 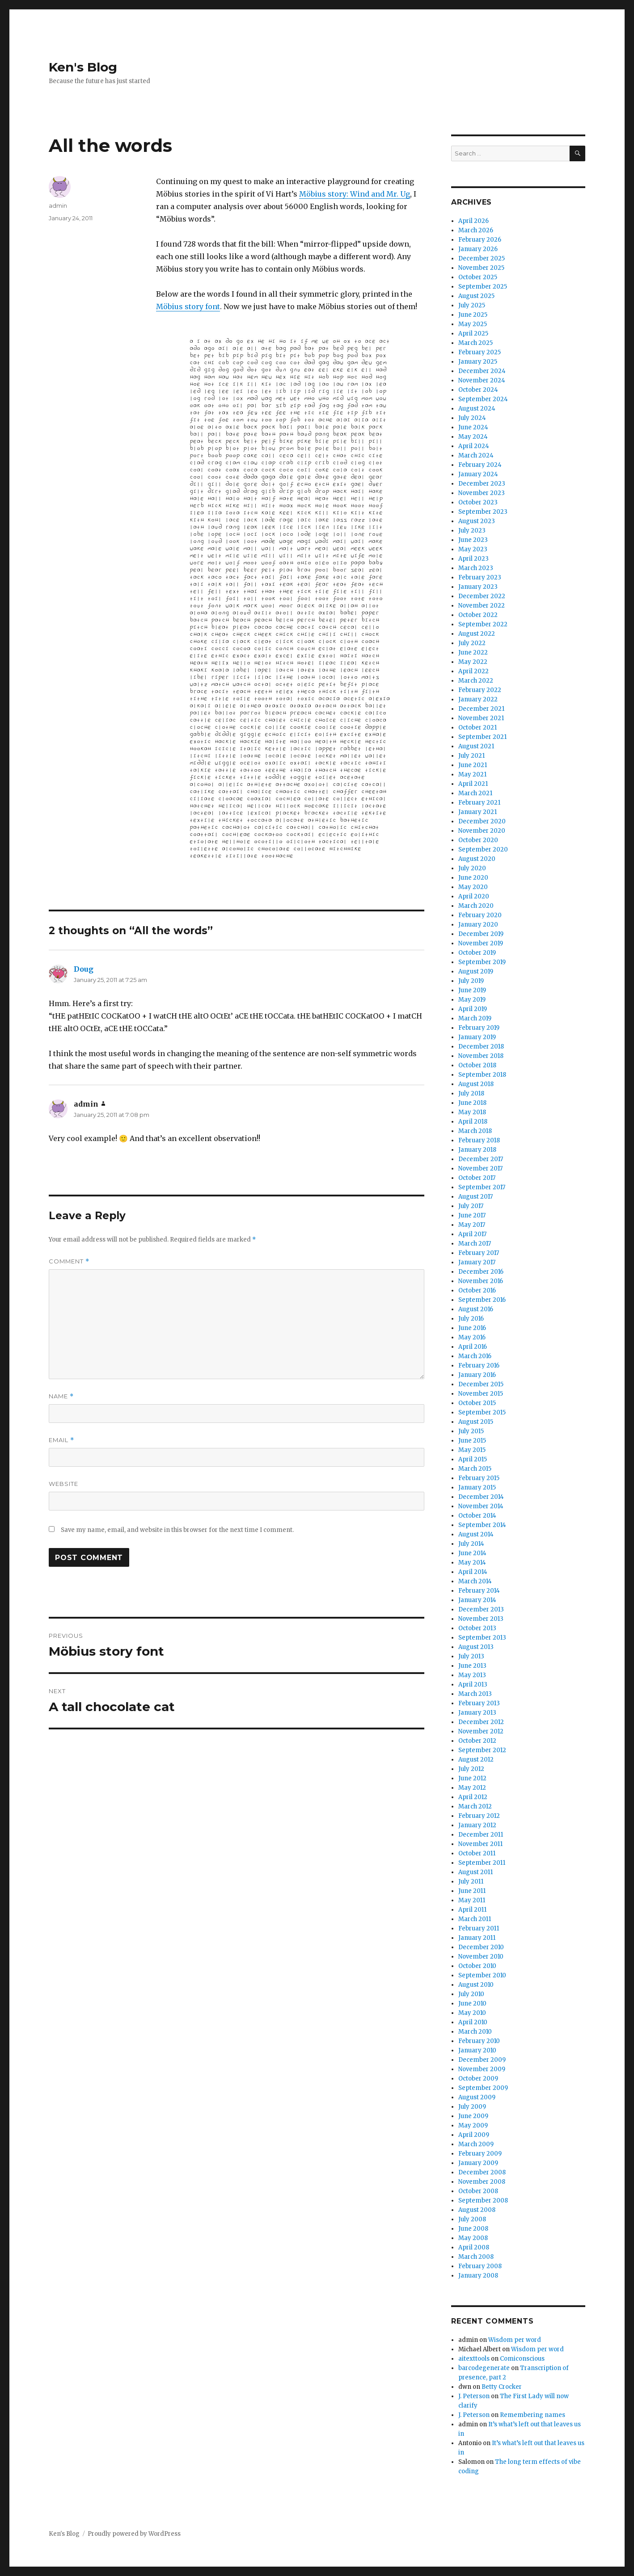 I want to click on July 2013, so click(x=471, y=1656).